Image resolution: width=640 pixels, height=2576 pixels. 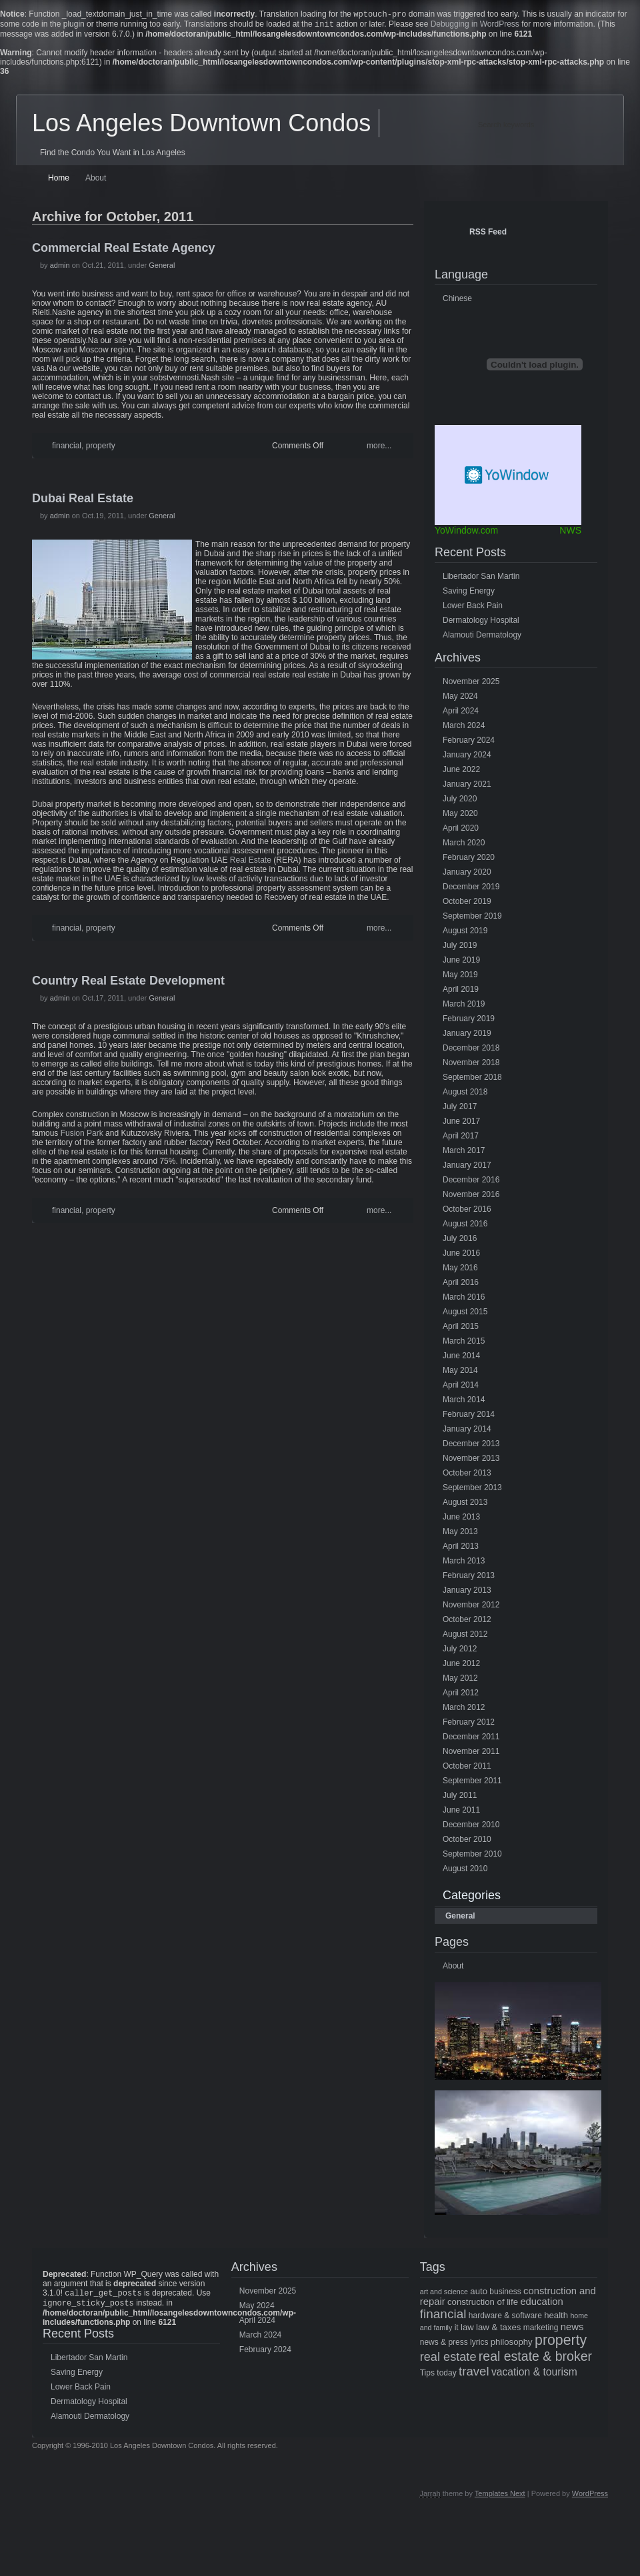 What do you see at coordinates (469, 860) in the screenshot?
I see `February 2020` at bounding box center [469, 860].